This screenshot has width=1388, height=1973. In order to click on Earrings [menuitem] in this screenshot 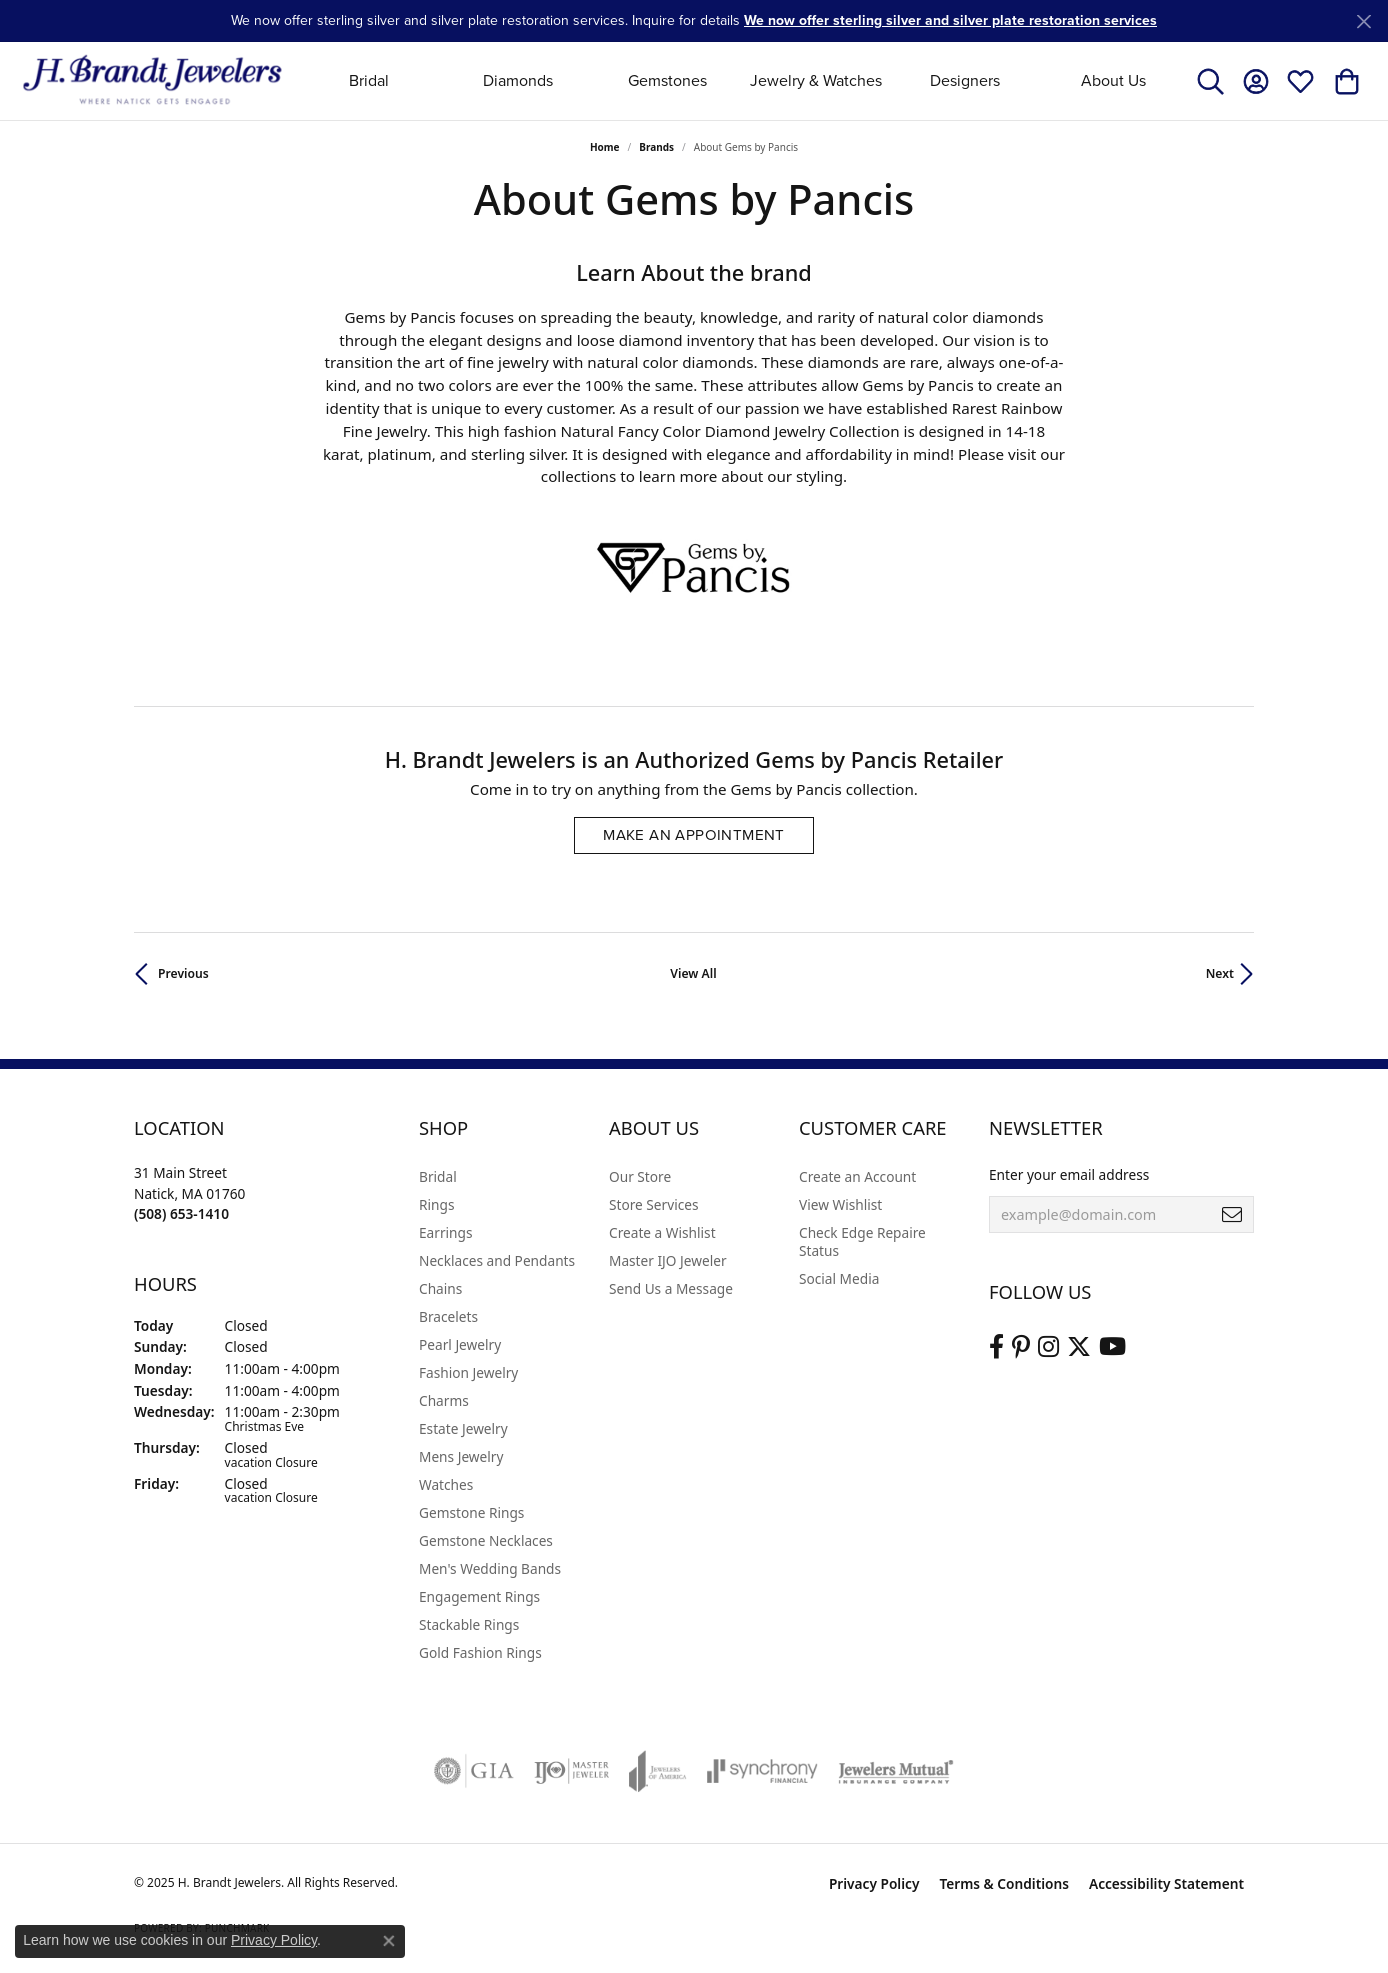, I will do `click(446, 1232)`.